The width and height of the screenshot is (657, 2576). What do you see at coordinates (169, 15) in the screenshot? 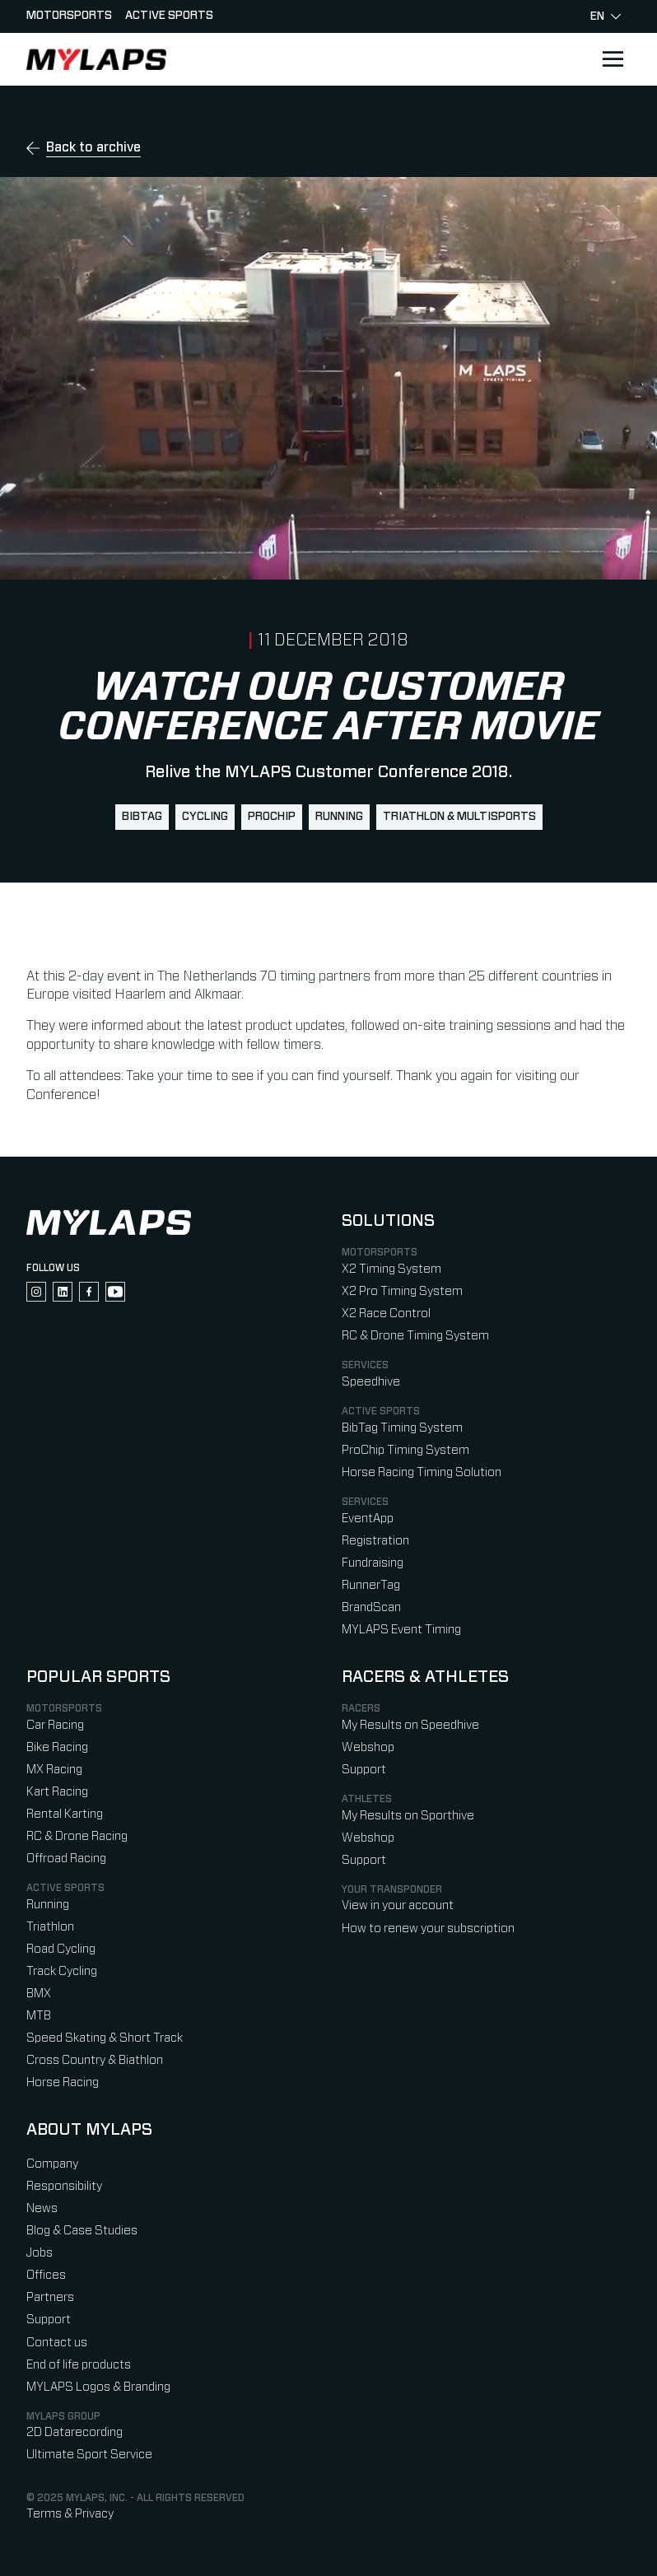
I see `Active sports` at bounding box center [169, 15].